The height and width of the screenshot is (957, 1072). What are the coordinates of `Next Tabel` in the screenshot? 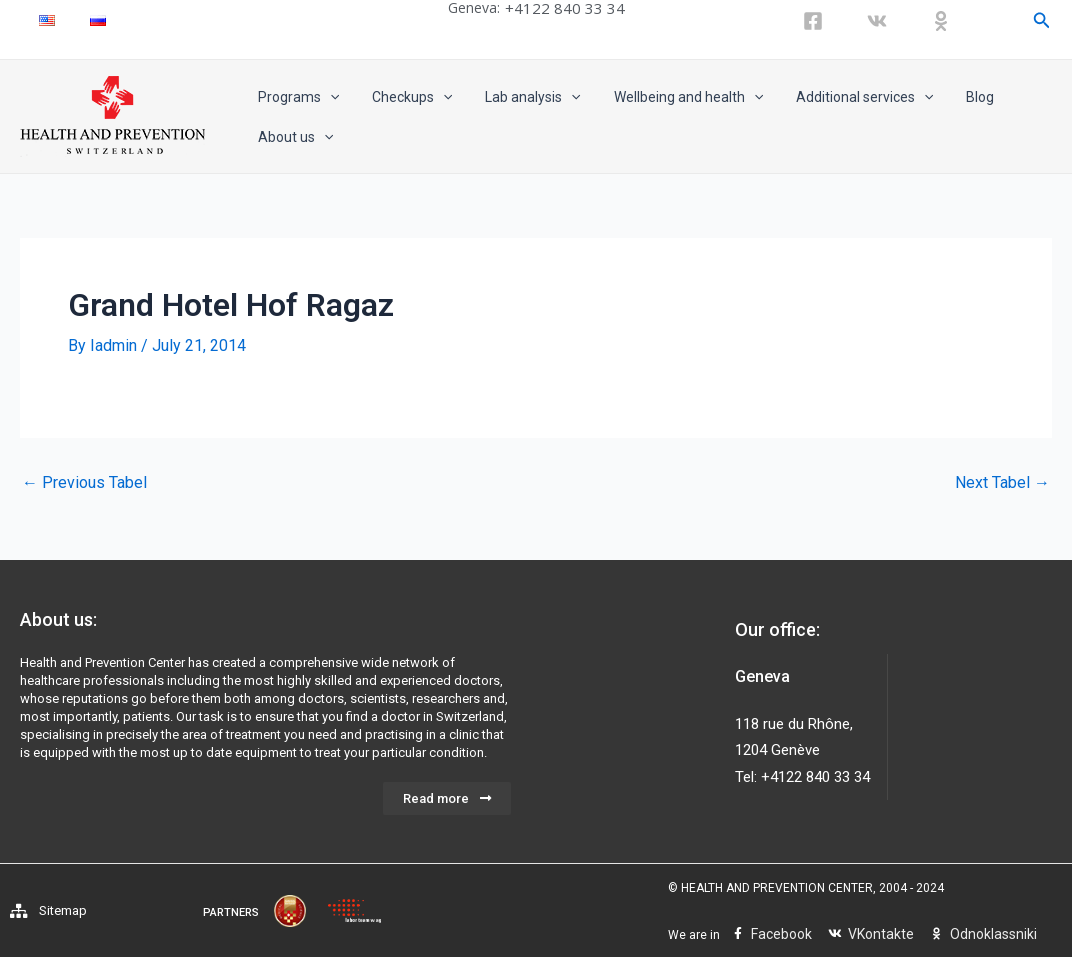 It's located at (1002, 483).